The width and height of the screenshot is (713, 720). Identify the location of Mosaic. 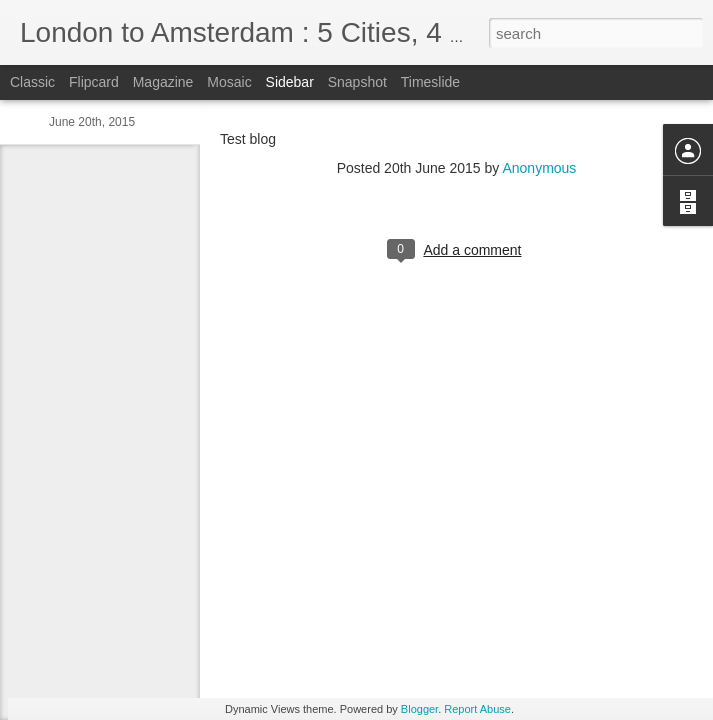
(229, 82).